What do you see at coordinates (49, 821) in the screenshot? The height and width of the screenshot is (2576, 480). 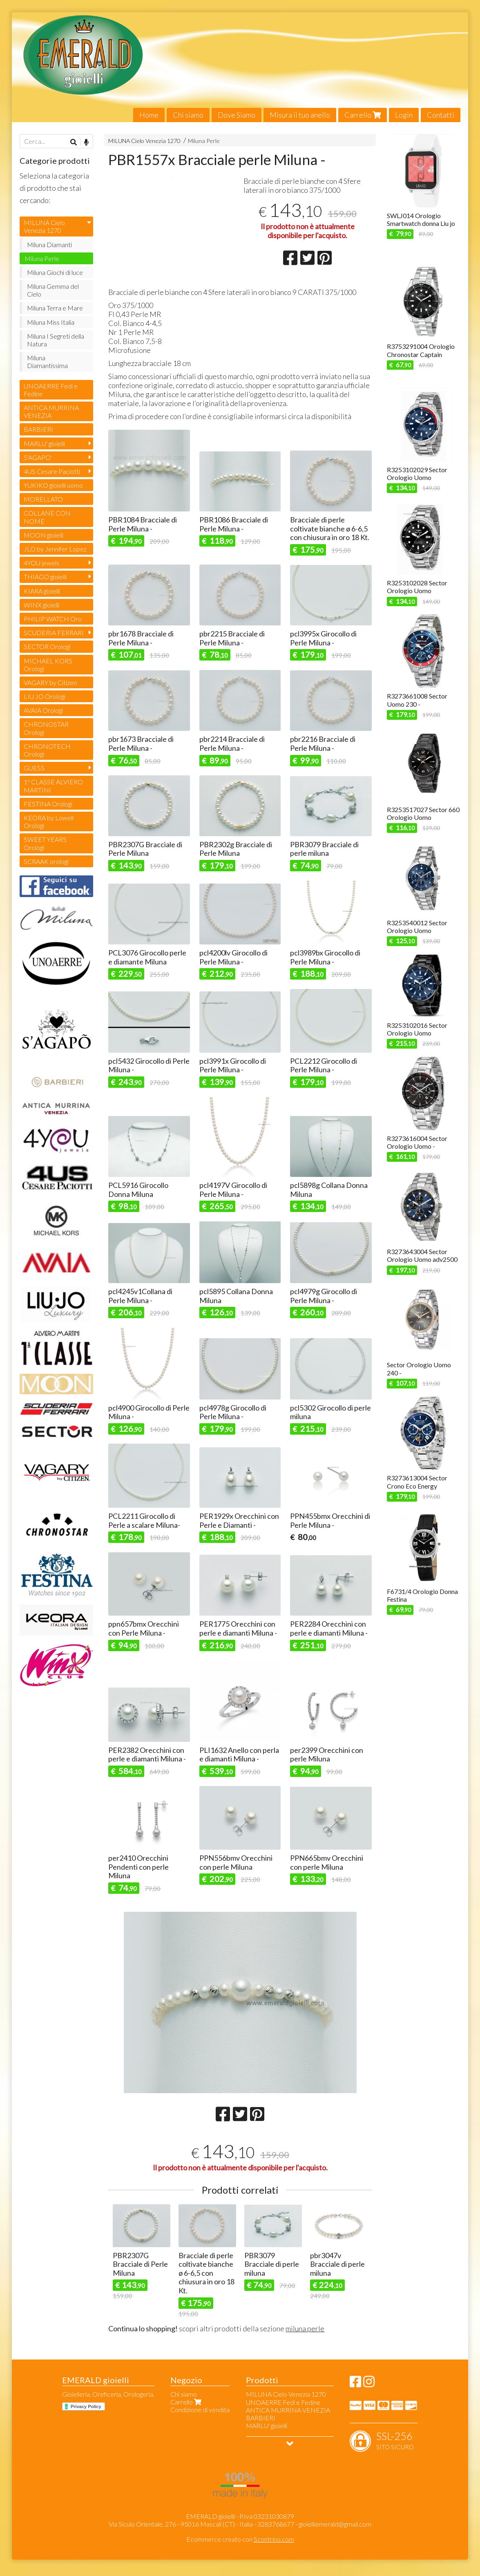 I see `KEORA by Lowell Orologi` at bounding box center [49, 821].